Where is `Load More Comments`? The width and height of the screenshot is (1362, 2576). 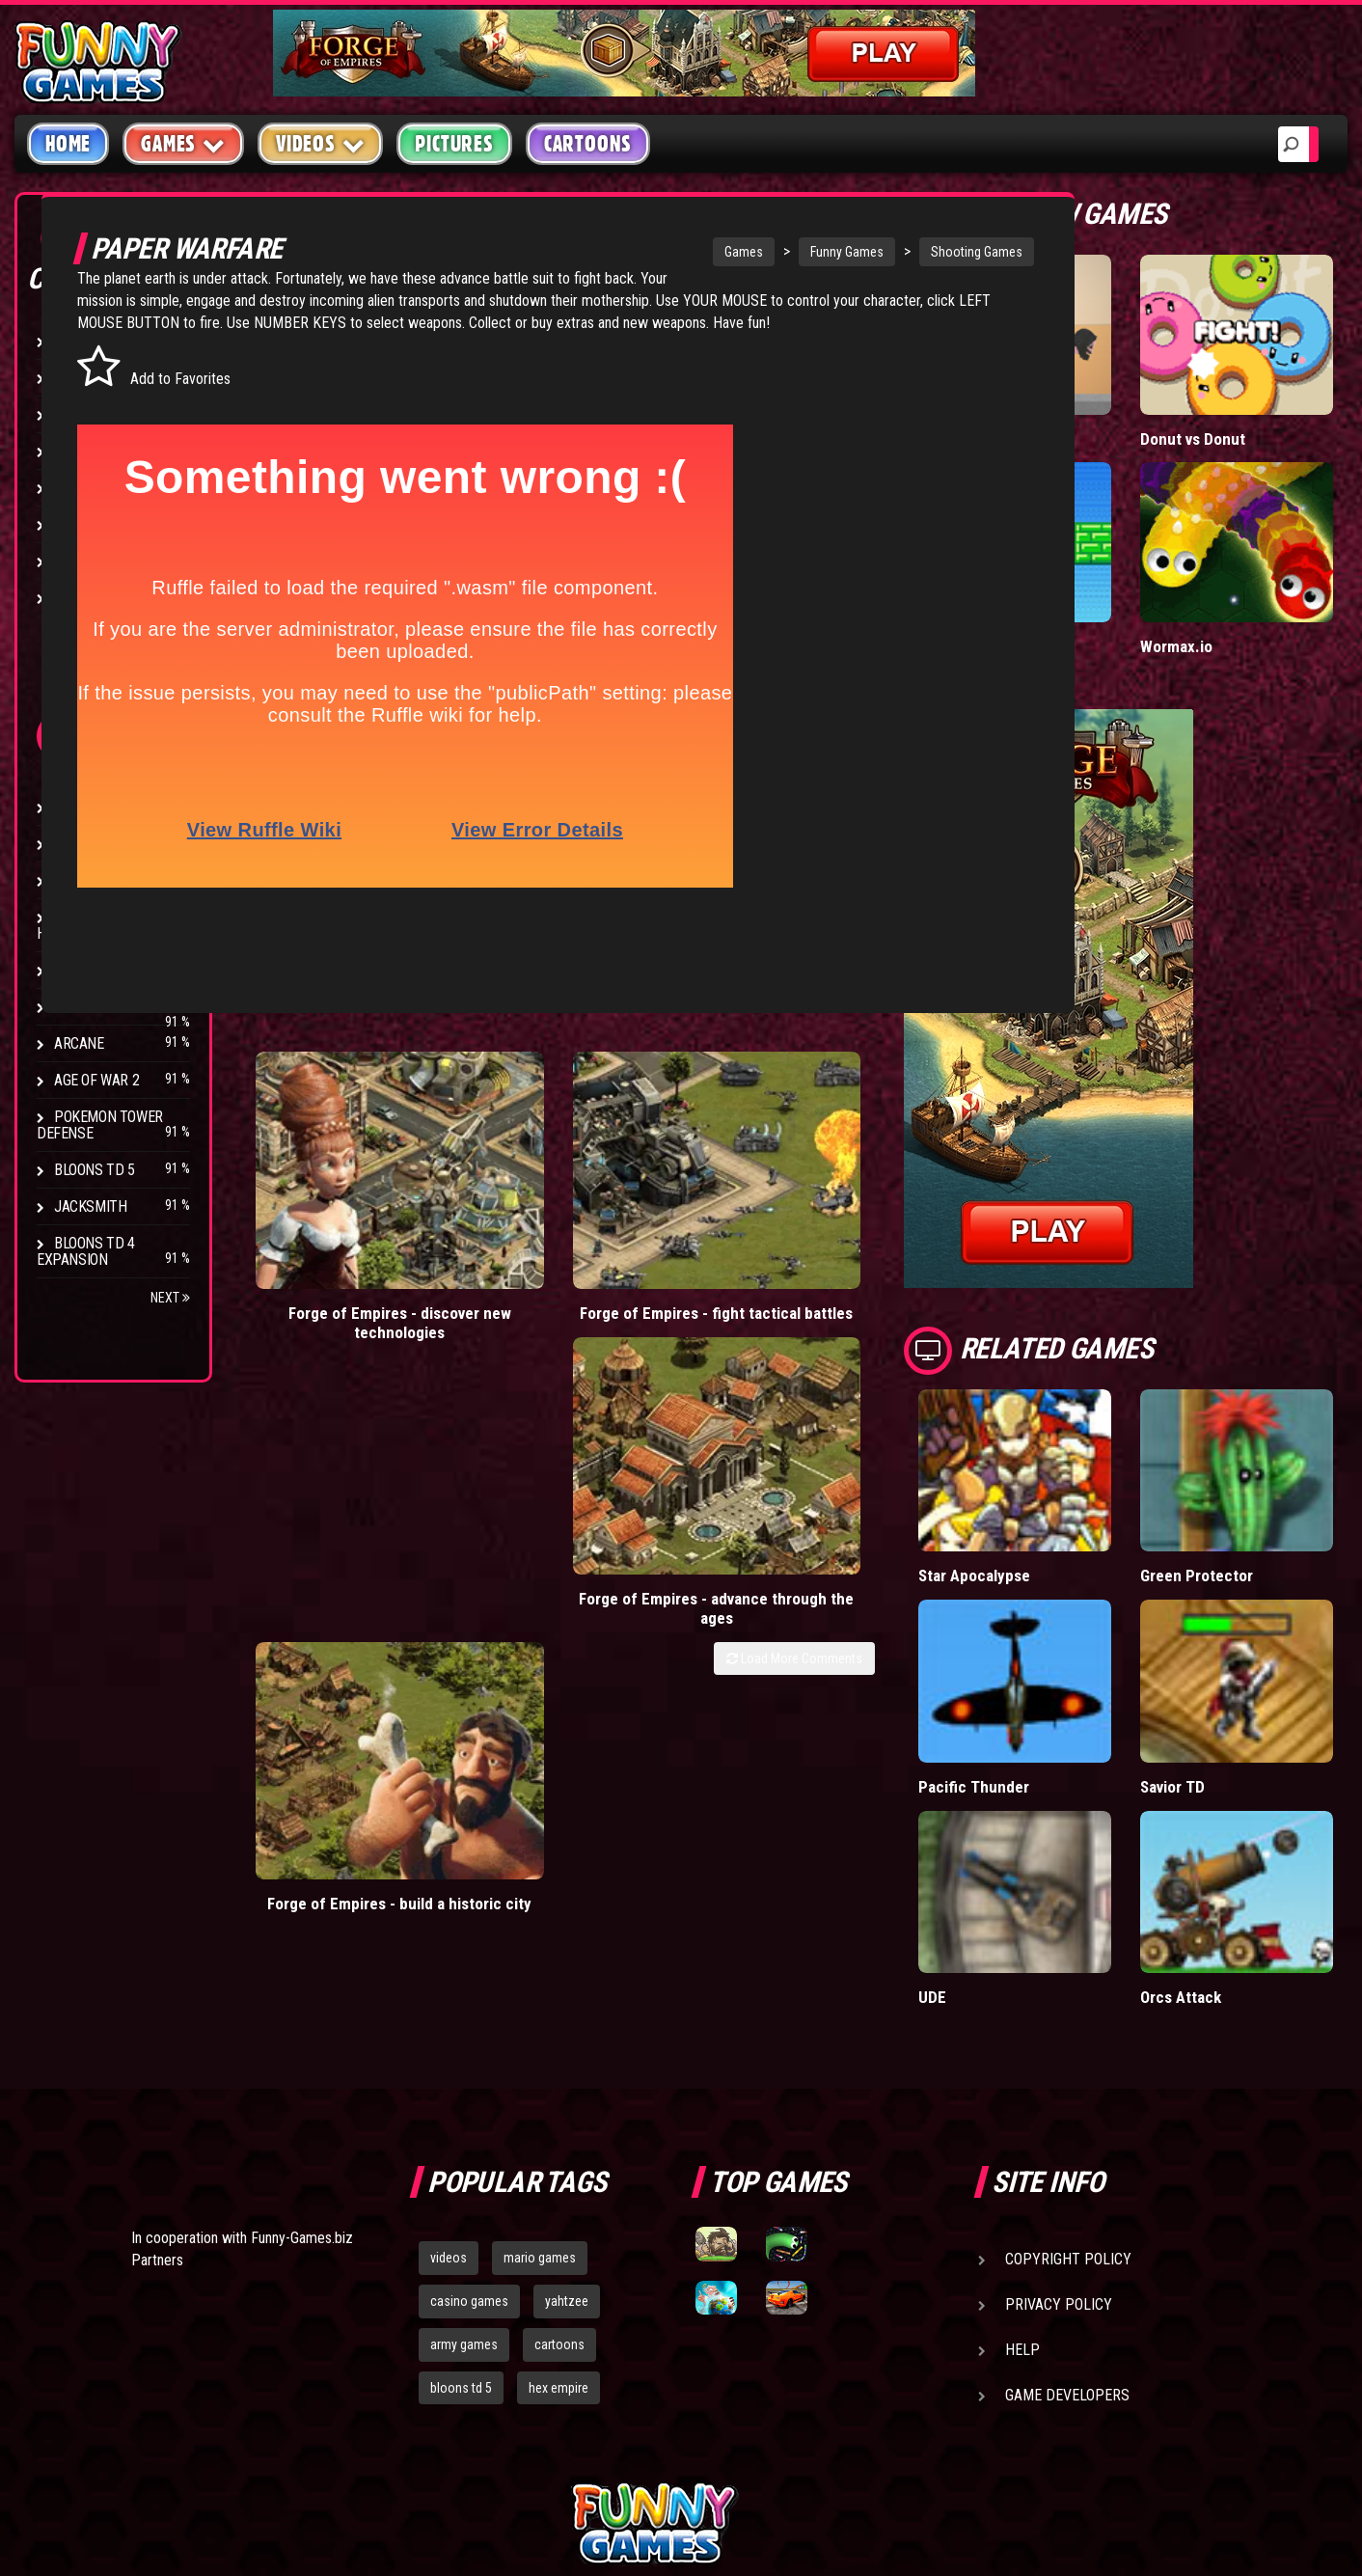 Load More Comments is located at coordinates (889, 1206).